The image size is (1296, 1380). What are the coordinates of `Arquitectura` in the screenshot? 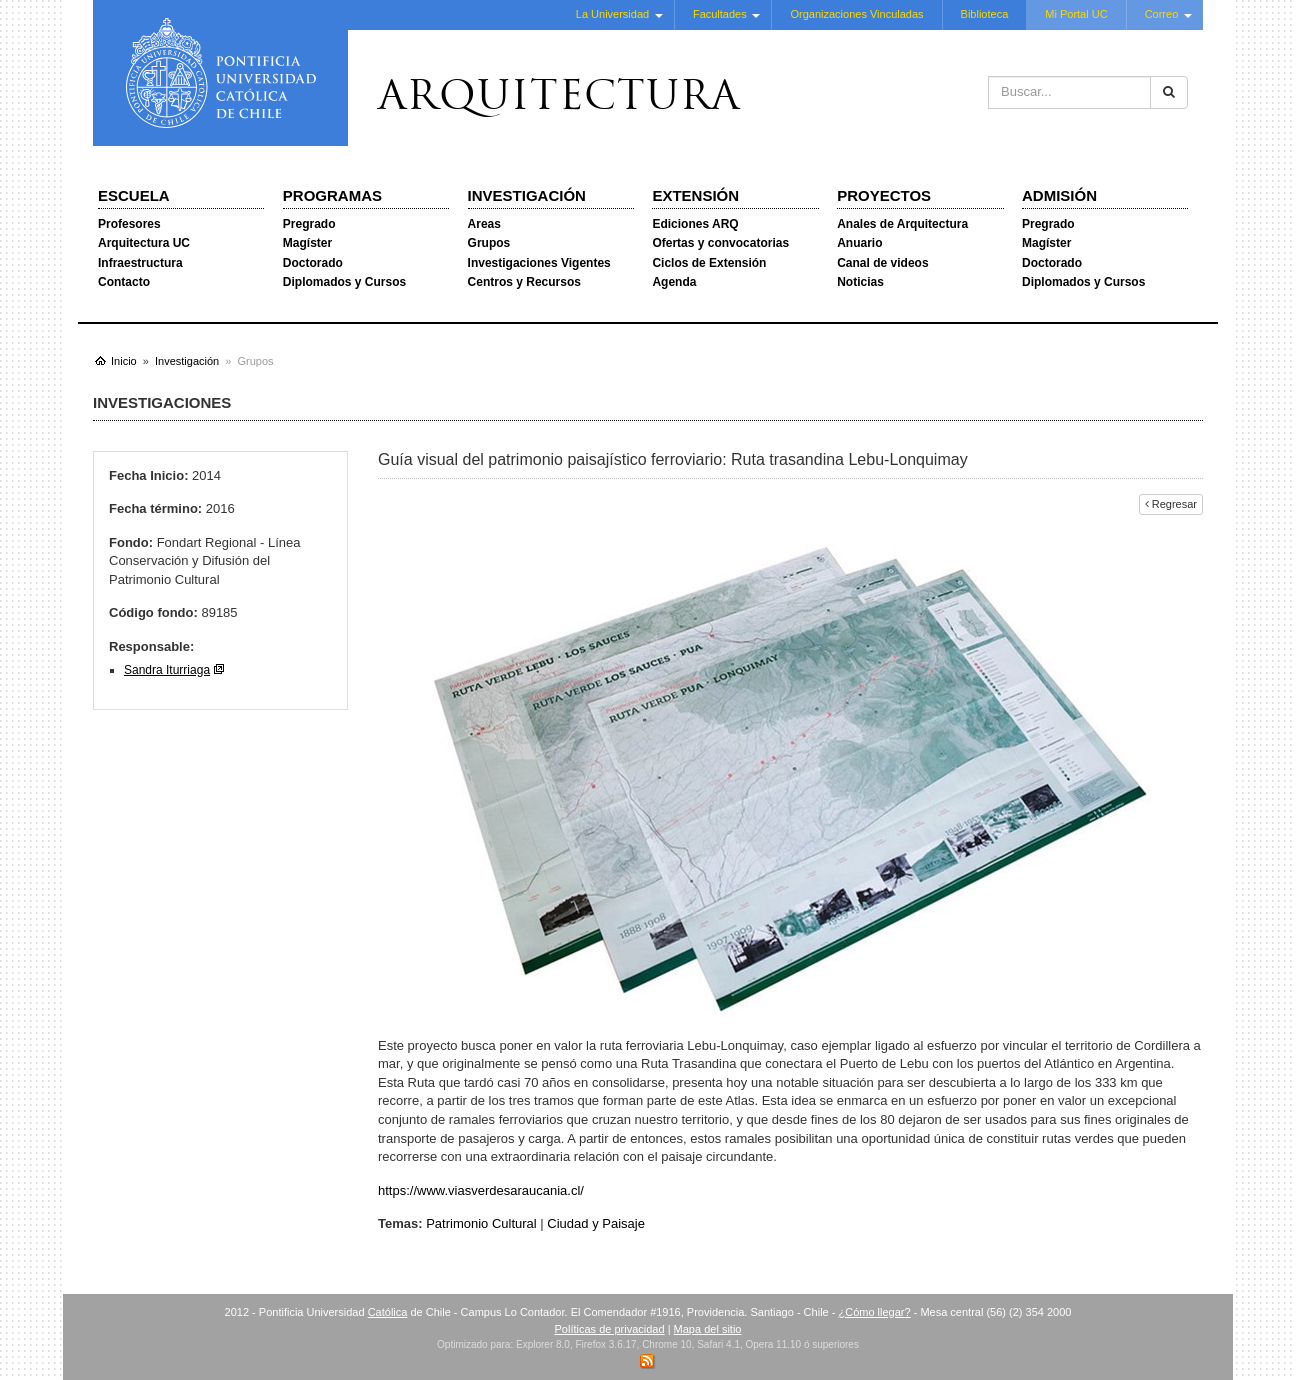 It's located at (559, 99).